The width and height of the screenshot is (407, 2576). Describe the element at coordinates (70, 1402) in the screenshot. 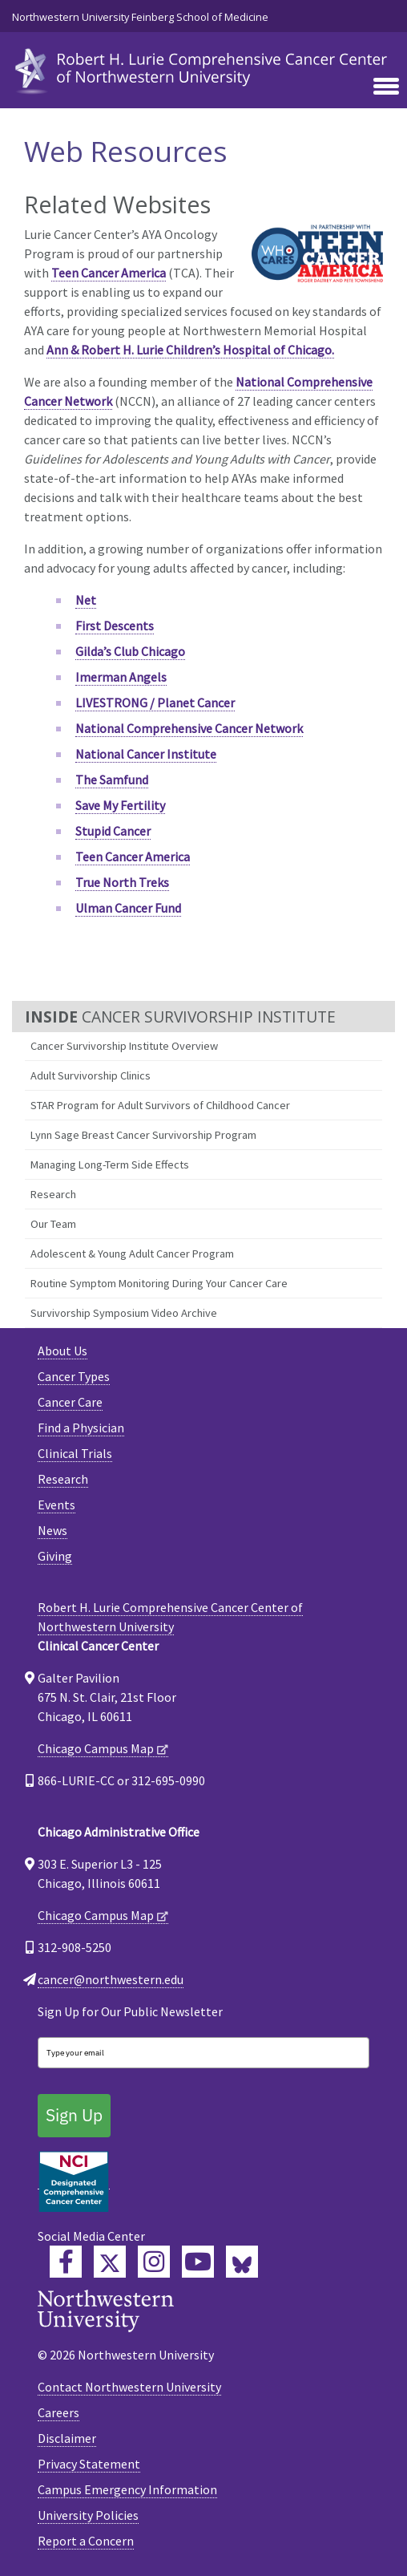

I see `Cancer Care` at that location.